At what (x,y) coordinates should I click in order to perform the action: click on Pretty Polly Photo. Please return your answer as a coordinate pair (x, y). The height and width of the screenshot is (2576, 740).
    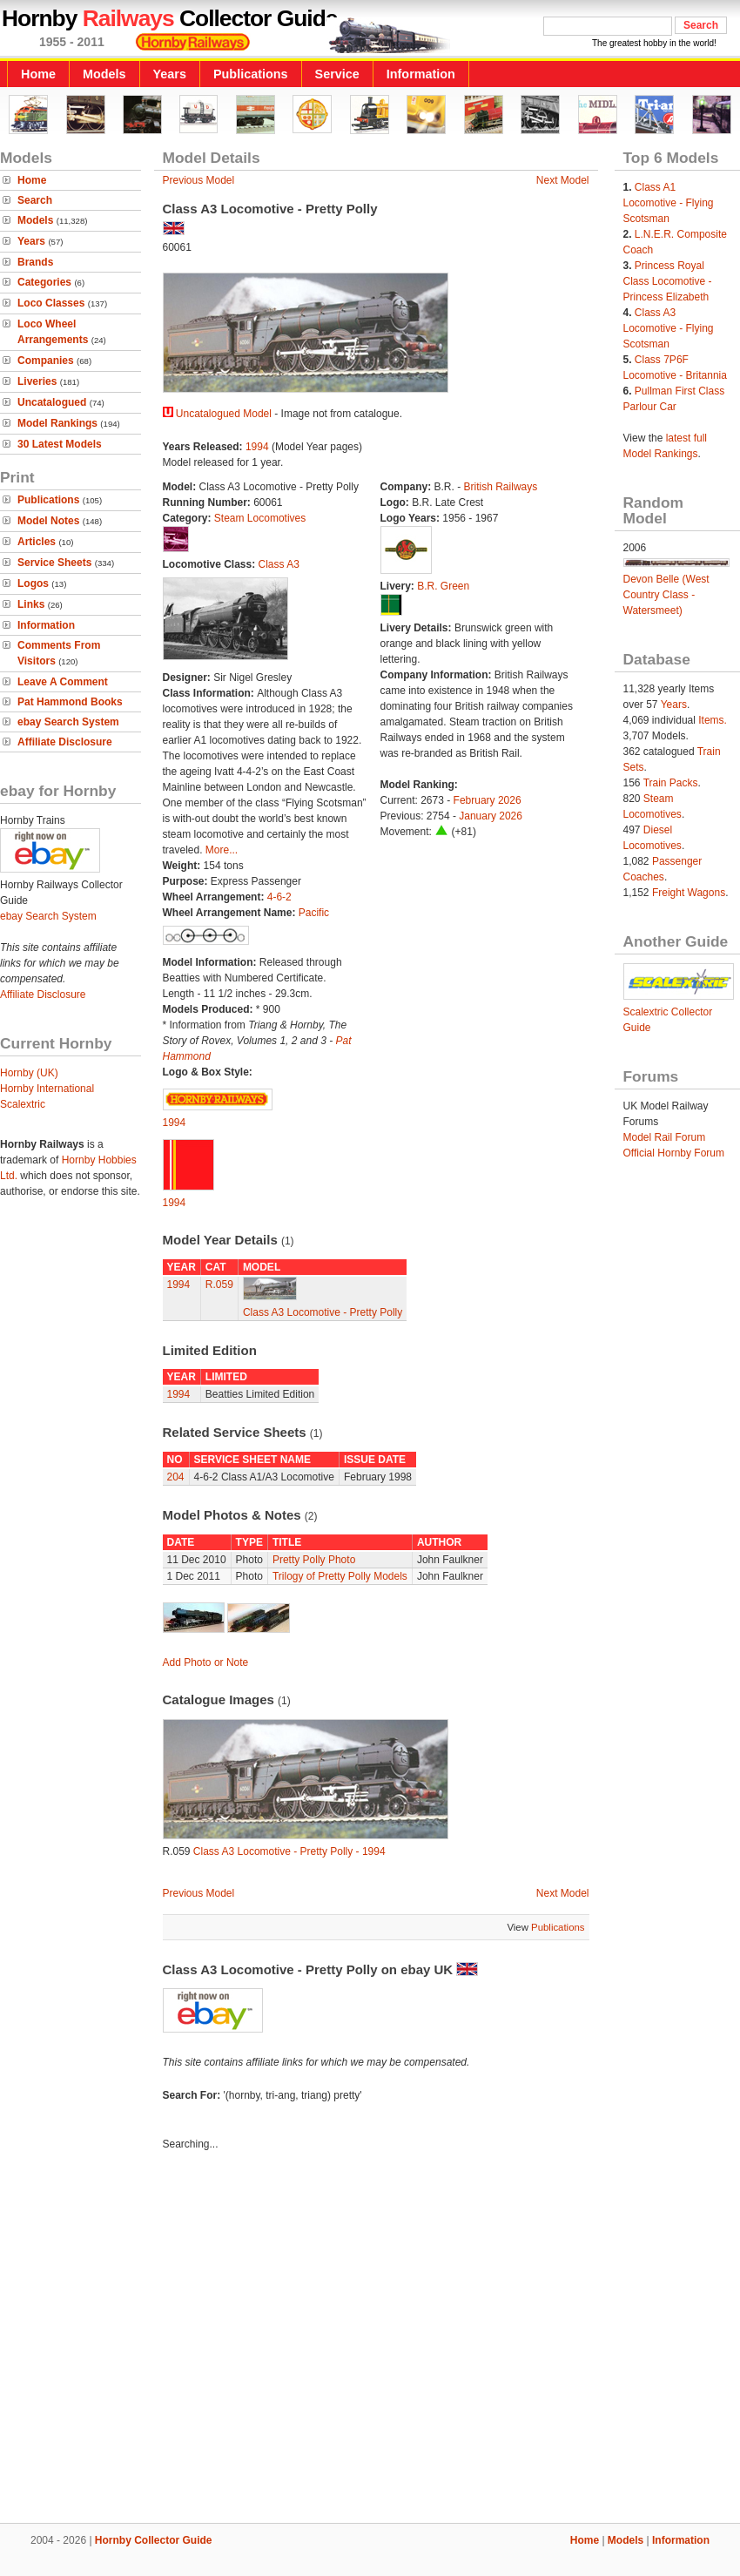
    Looking at the image, I should click on (313, 1560).